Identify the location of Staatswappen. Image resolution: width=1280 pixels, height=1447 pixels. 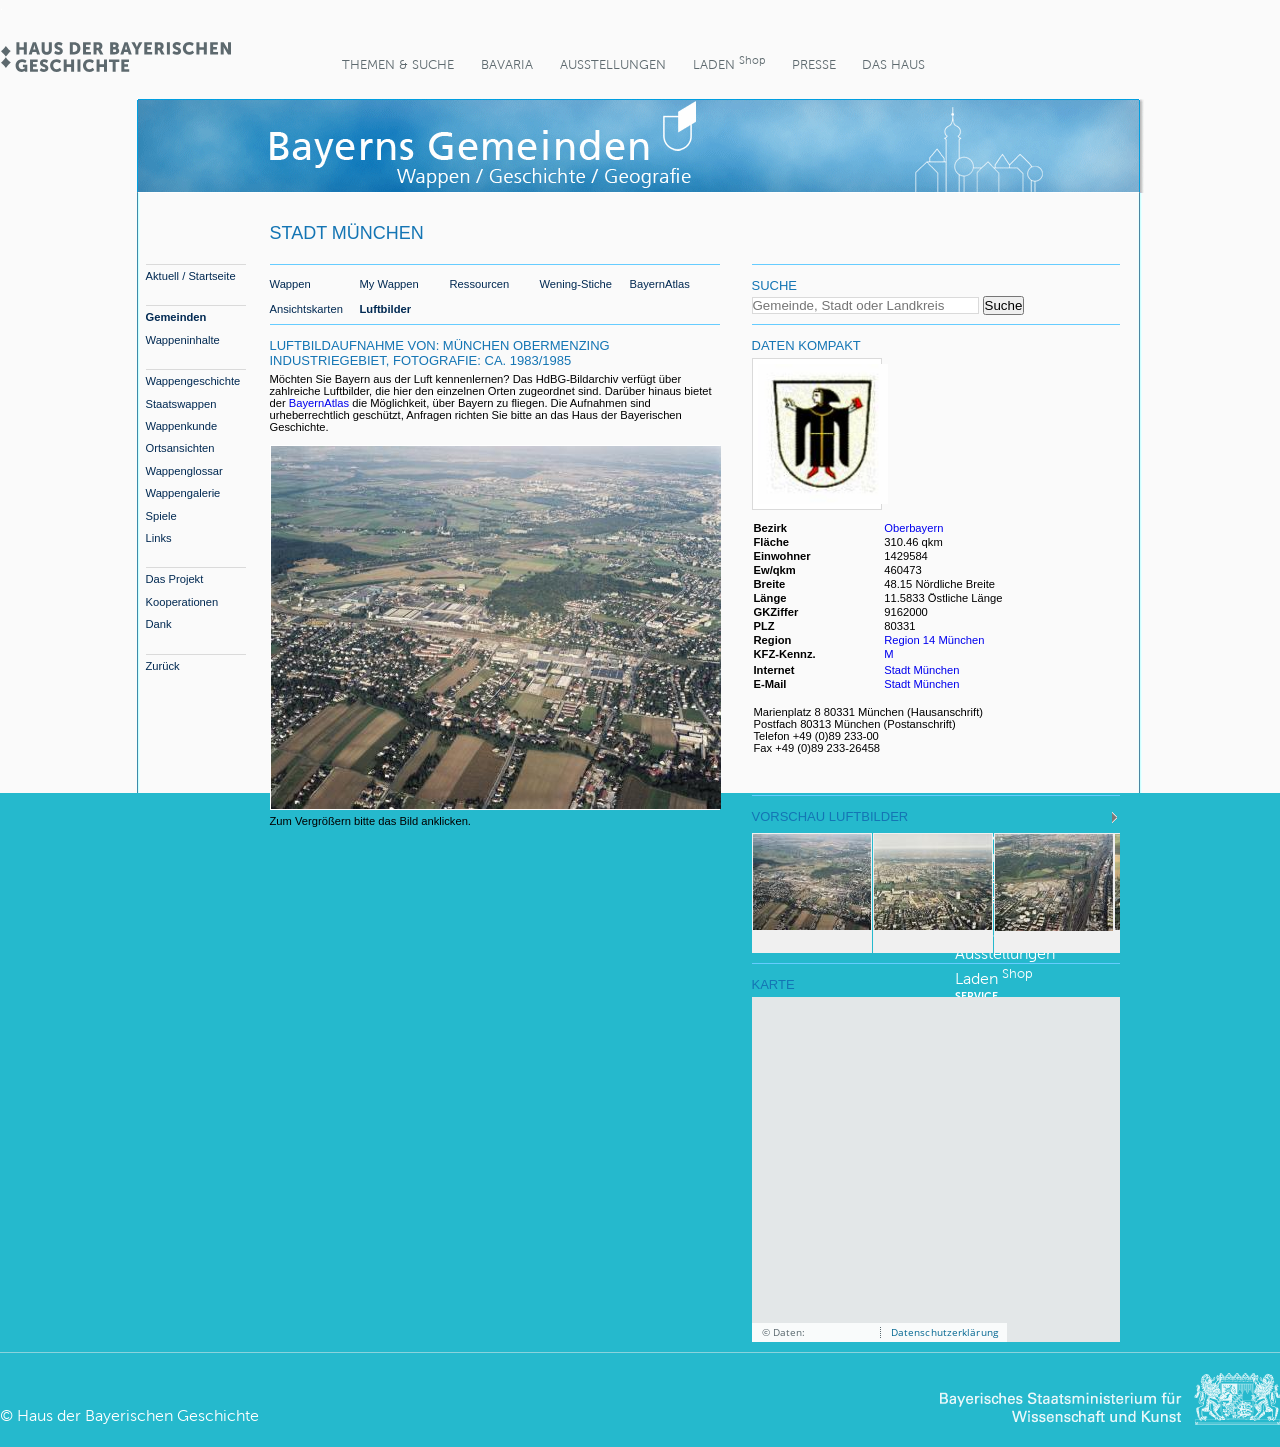
(181, 404).